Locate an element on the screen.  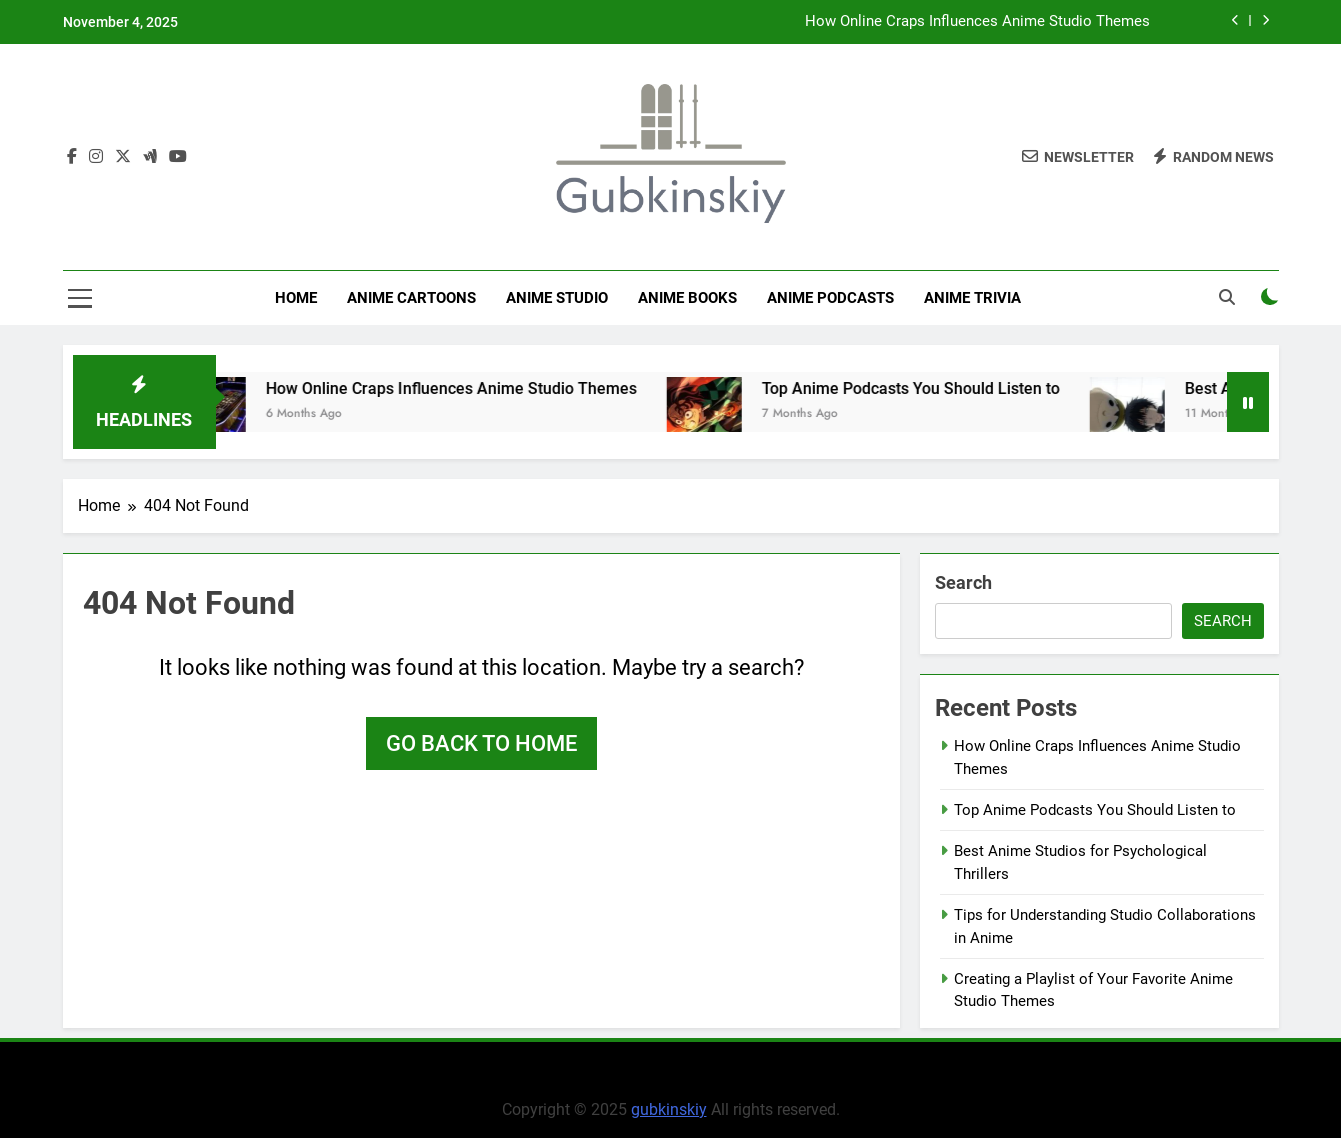
Go back to home is located at coordinates (481, 743).